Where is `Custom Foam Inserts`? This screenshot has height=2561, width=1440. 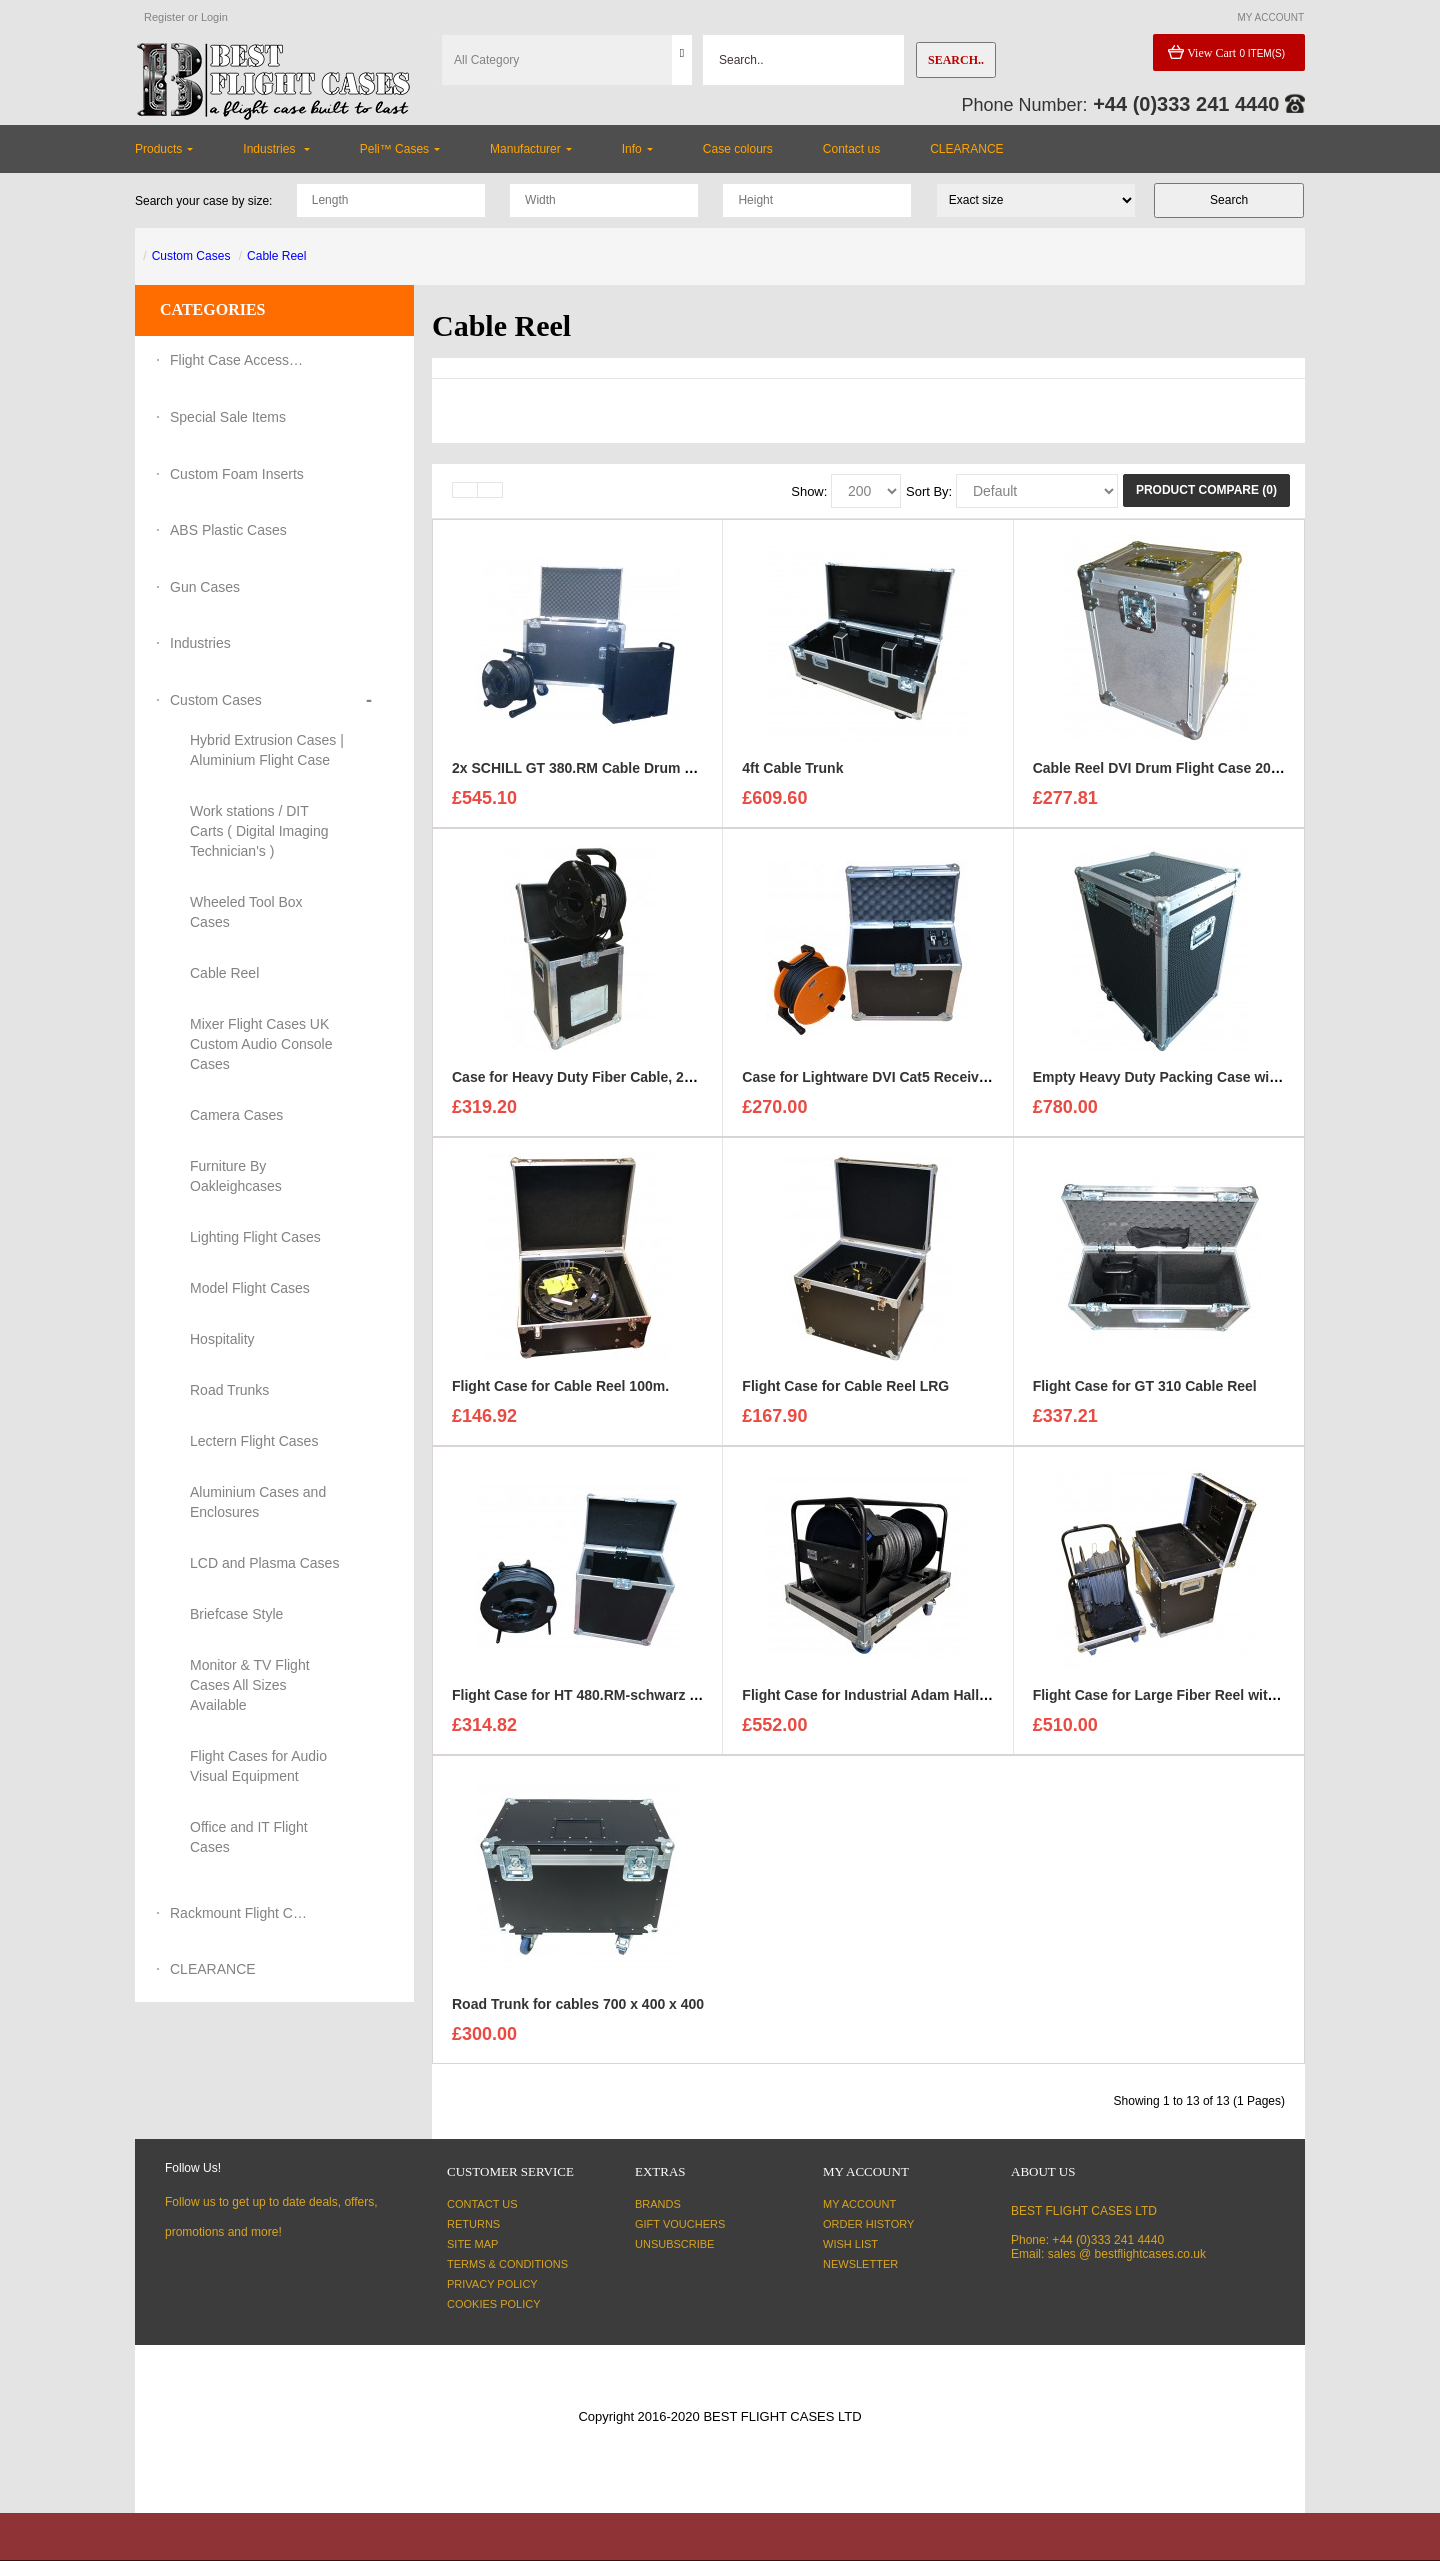
Custom Foam Inserts is located at coordinates (237, 474).